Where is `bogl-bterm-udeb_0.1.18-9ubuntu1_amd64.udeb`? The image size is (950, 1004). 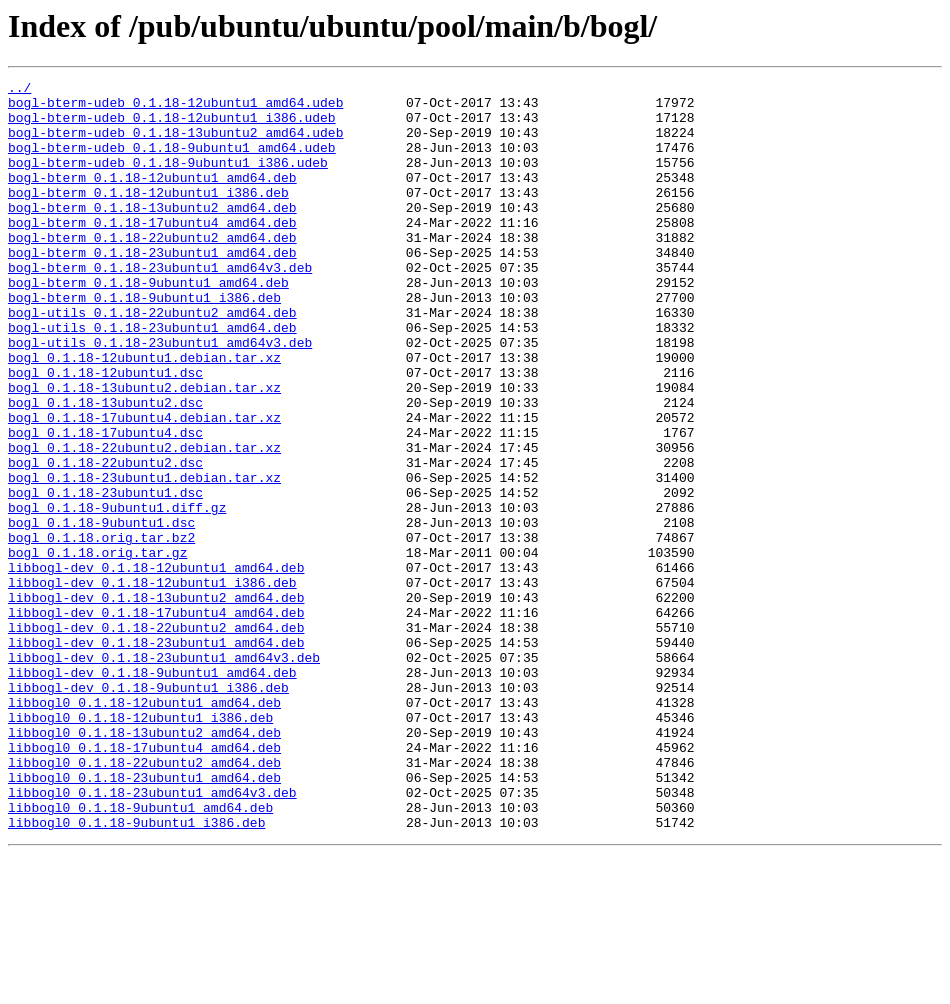
bogl-bterm-udeb_0.1.18-9ubuntu1_amd64.udeb is located at coordinates (172, 162).